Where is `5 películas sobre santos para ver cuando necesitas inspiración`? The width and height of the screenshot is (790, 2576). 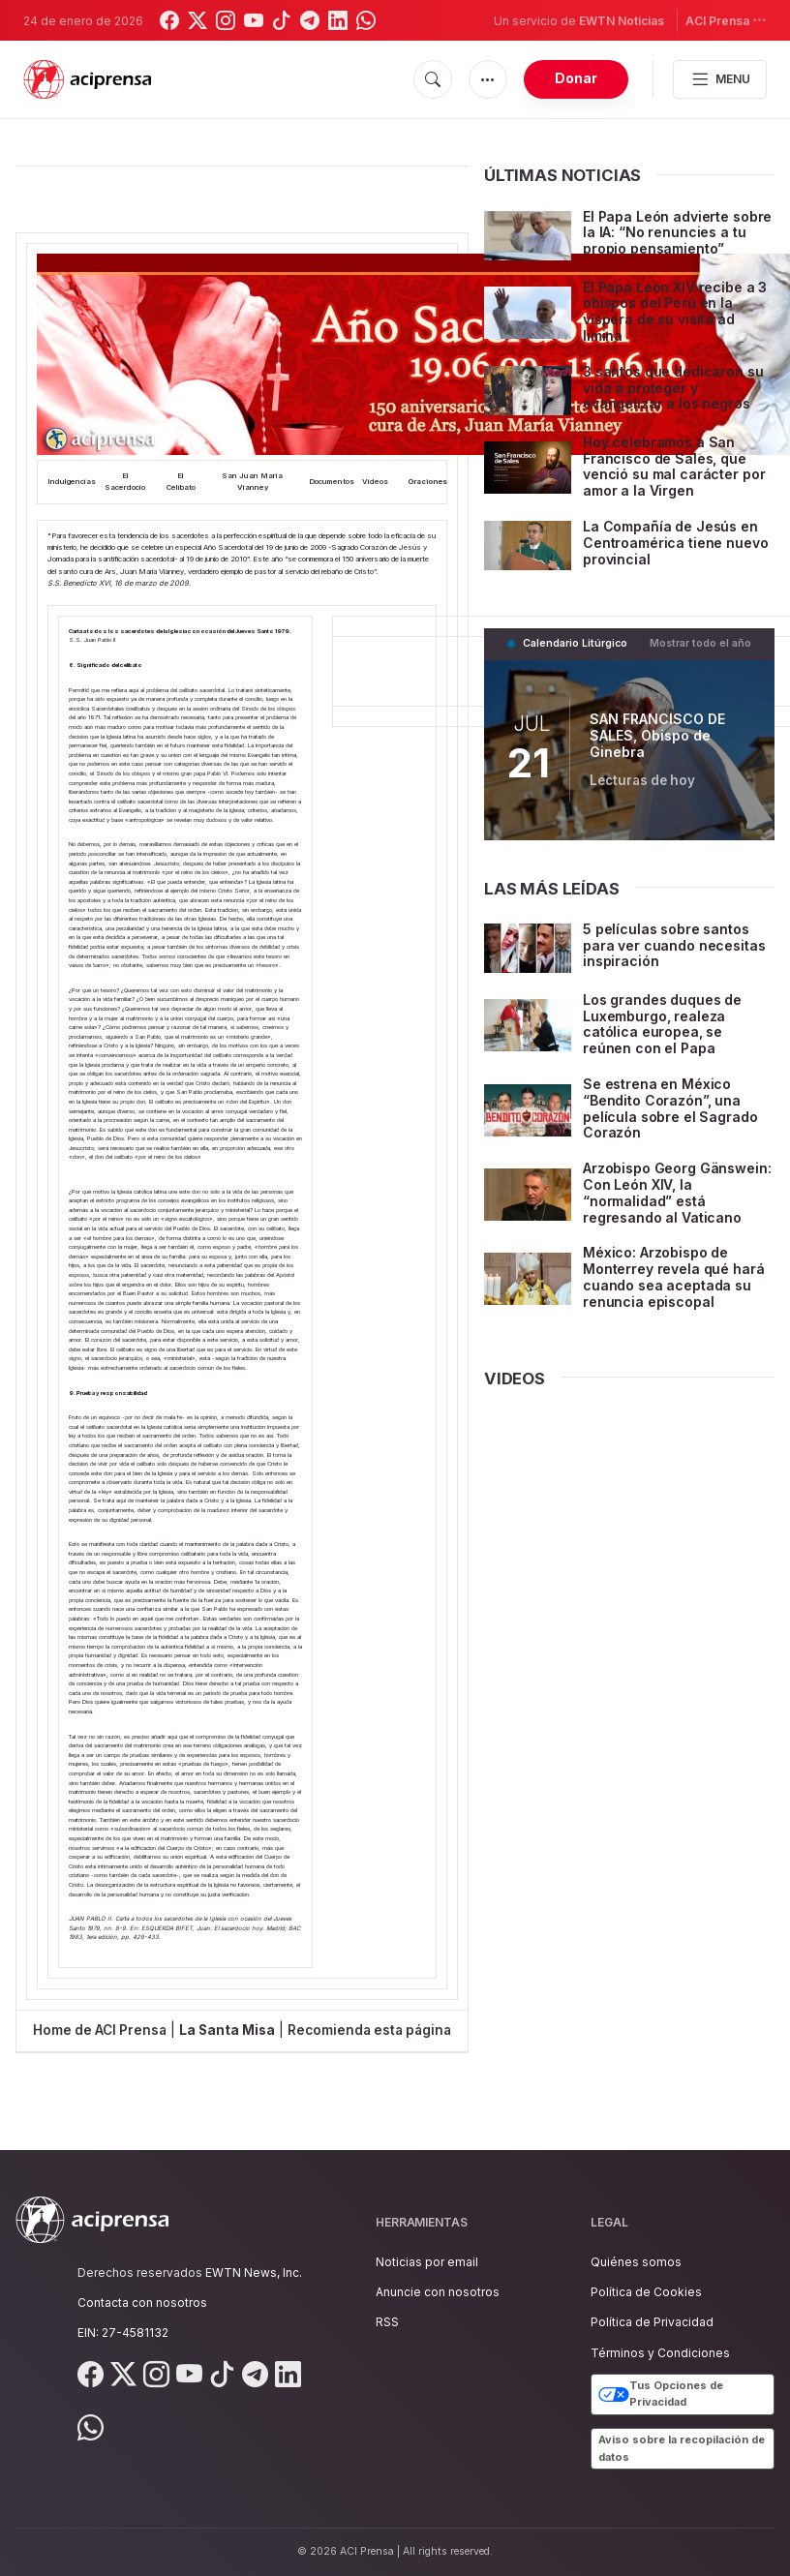 5 películas sobre santos para ver cuando necesitas inspiración is located at coordinates (674, 945).